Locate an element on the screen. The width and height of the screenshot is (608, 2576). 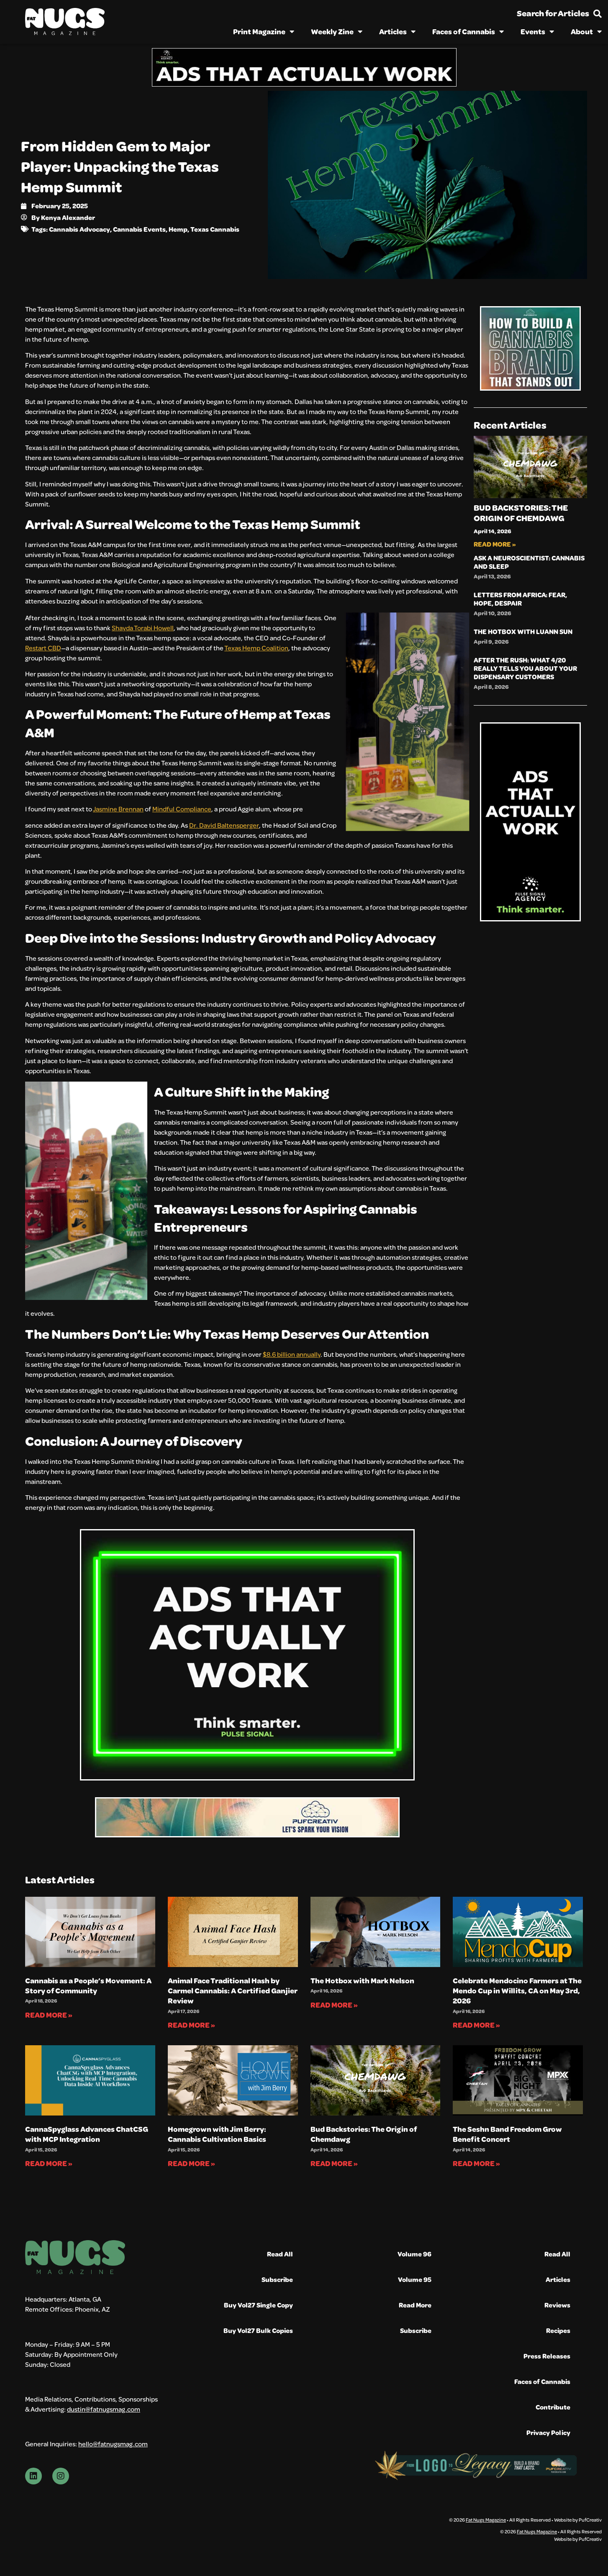
Articles is located at coordinates (397, 31).